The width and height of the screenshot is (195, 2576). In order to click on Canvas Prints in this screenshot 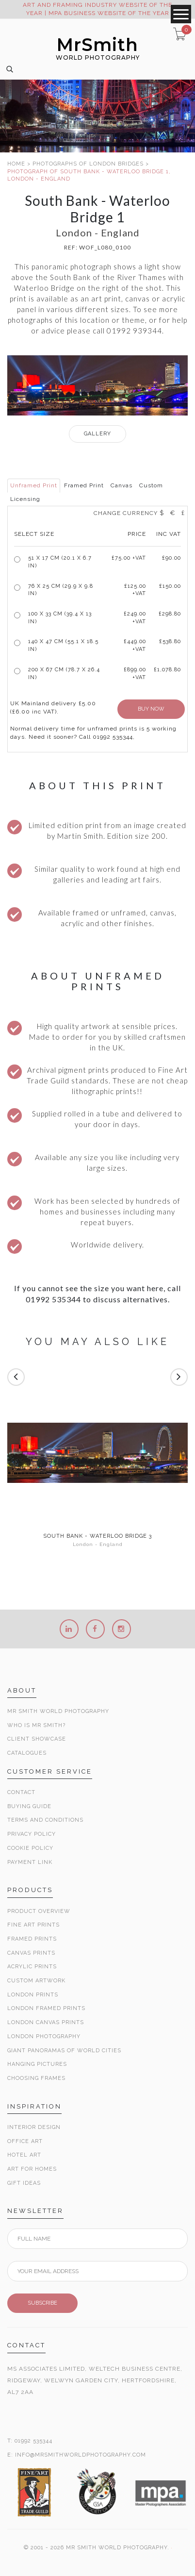, I will do `click(31, 1953)`.